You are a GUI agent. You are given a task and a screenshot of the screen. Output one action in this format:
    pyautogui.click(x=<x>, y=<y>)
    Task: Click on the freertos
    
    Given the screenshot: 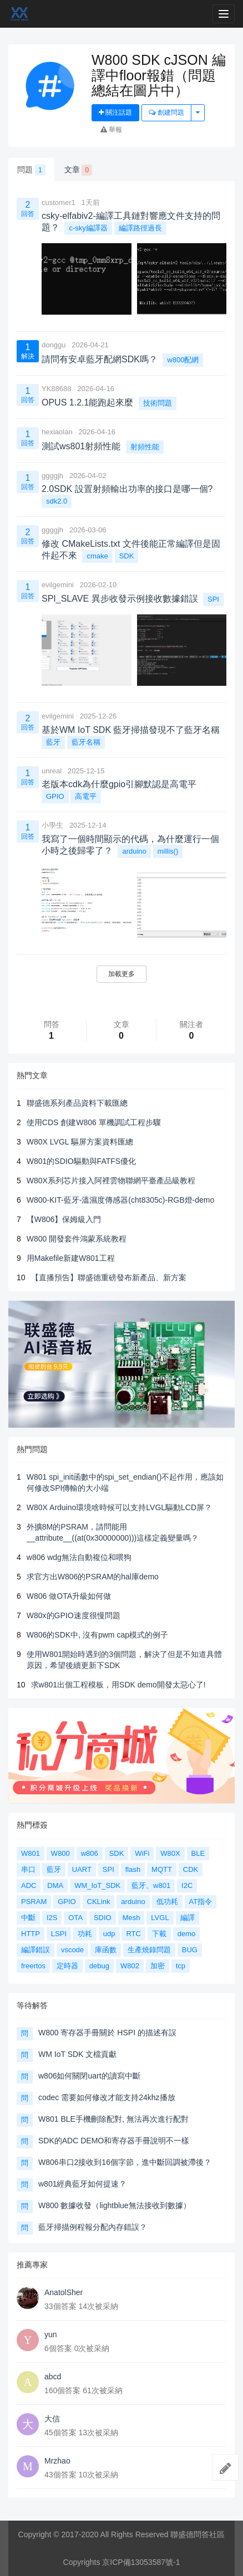 What is the action you would take?
    pyautogui.click(x=33, y=1966)
    